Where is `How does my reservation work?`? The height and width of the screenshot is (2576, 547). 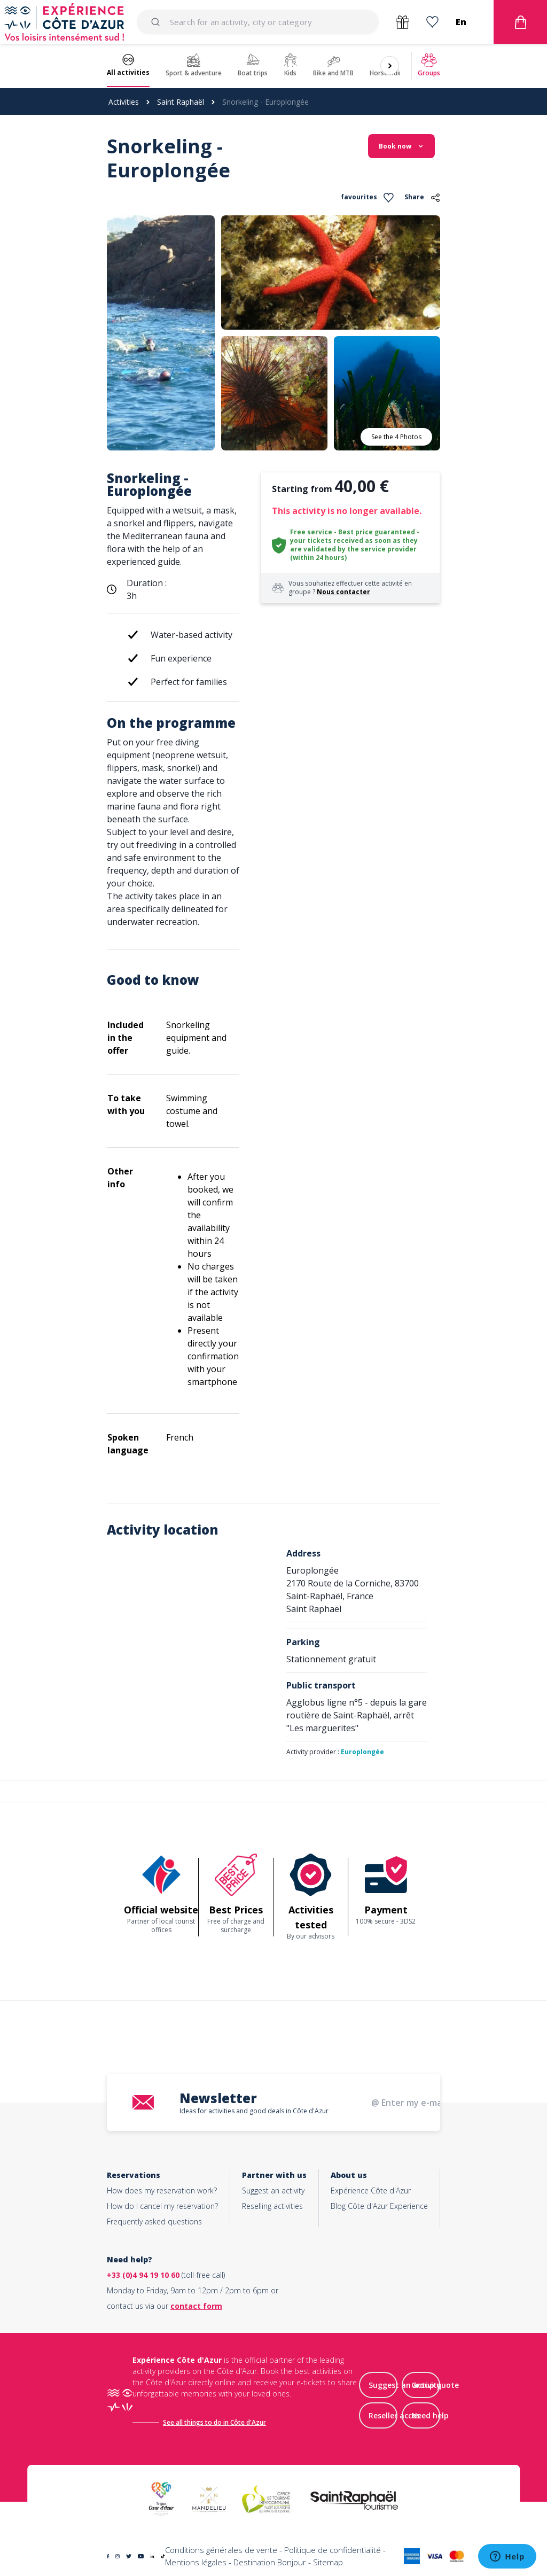 How does my reservation work? is located at coordinates (162, 2190).